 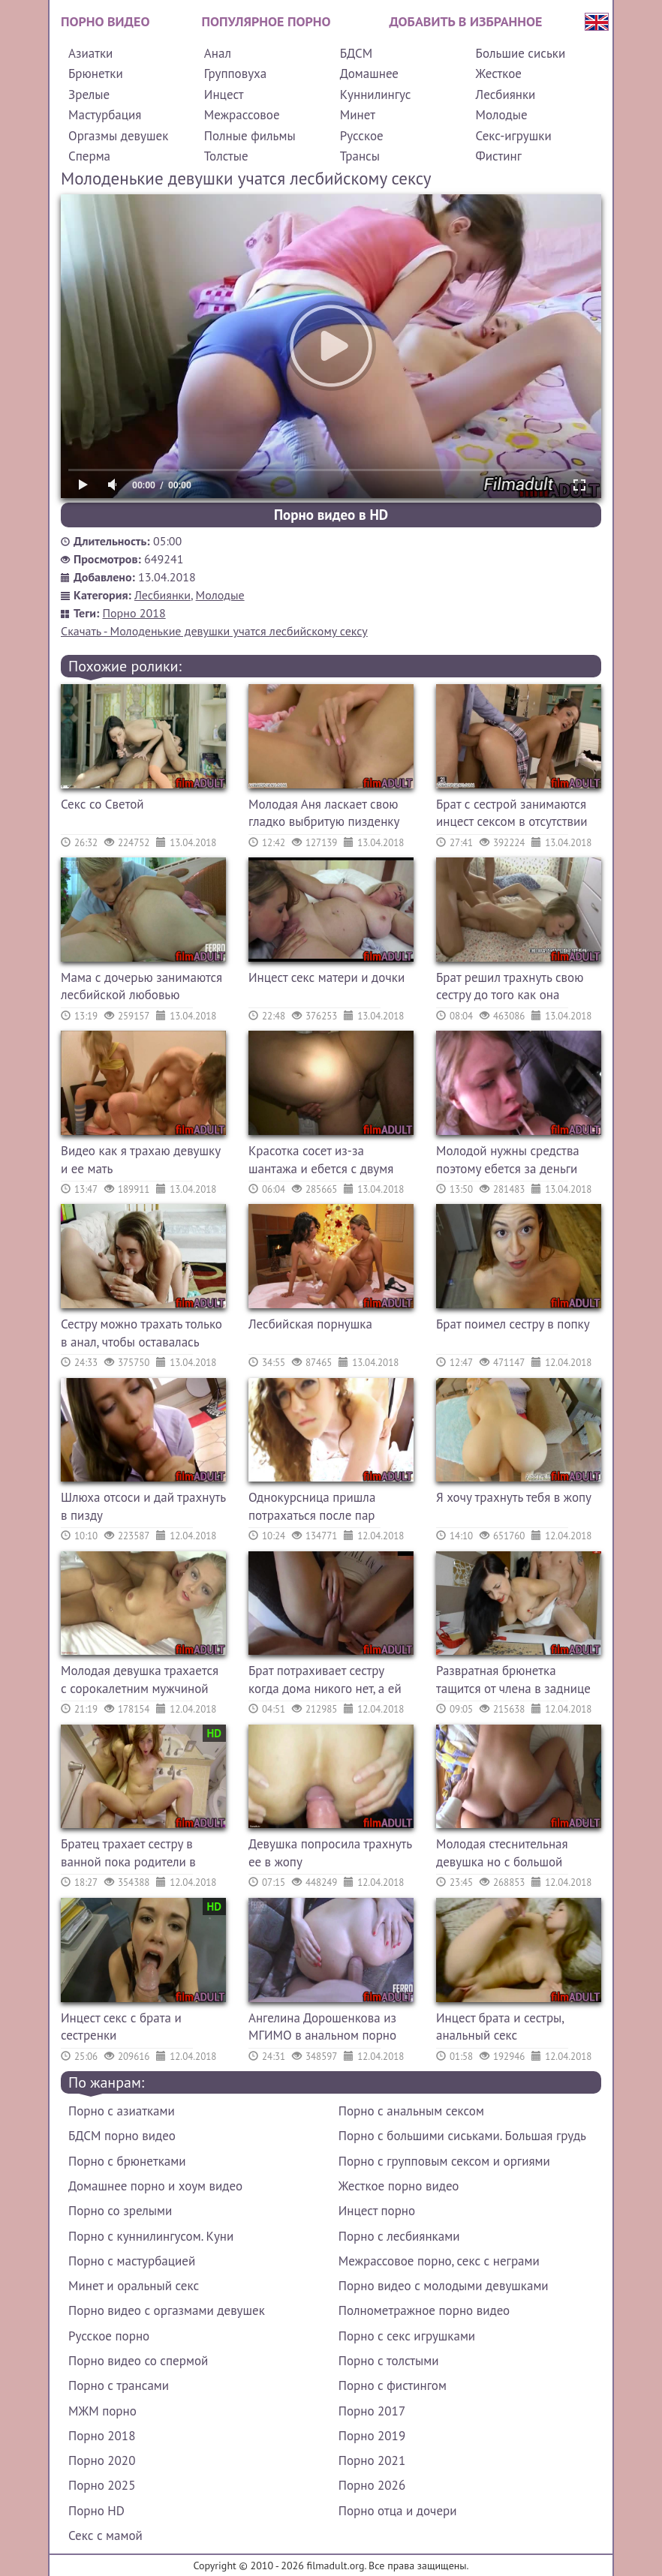 I want to click on Порно с брюнетками, so click(x=126, y=2161).